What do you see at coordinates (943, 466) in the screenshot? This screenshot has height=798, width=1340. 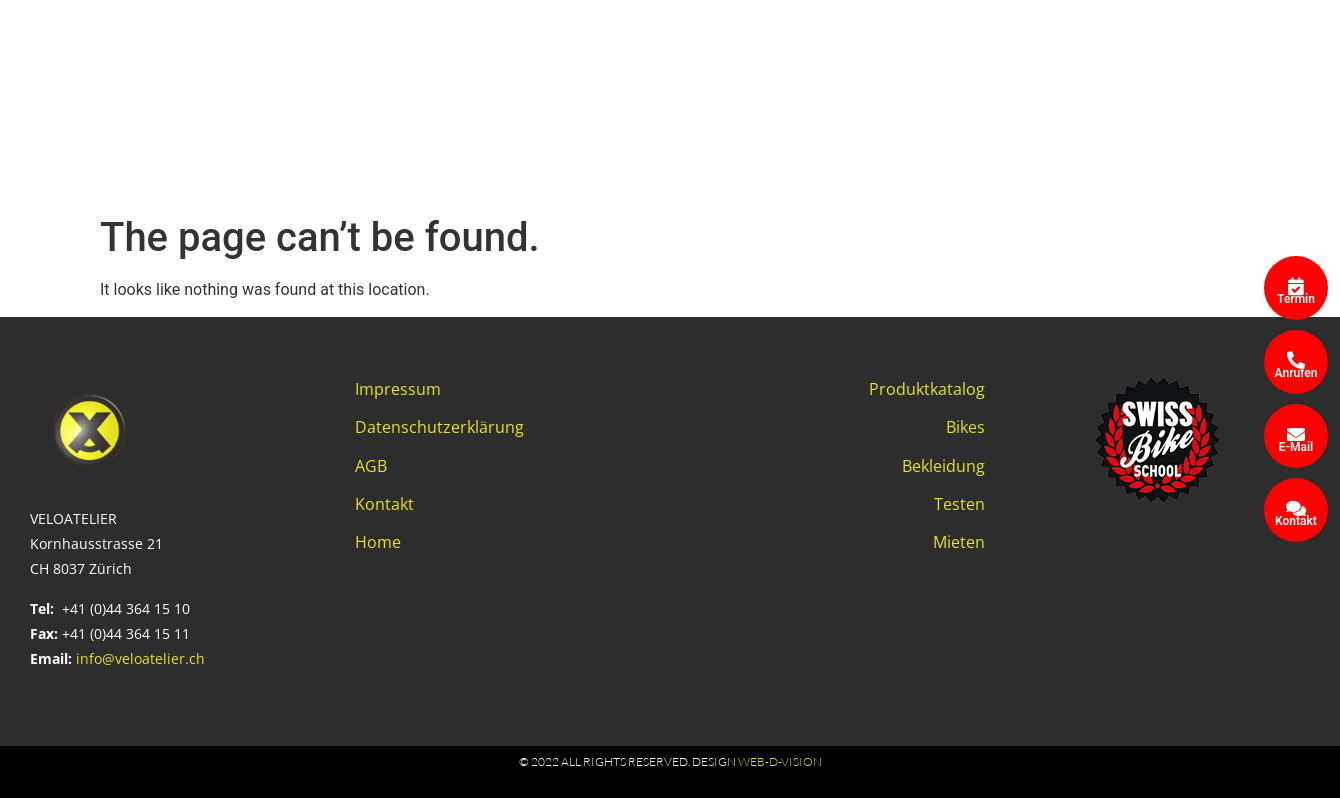 I see `Bekleidung` at bounding box center [943, 466].